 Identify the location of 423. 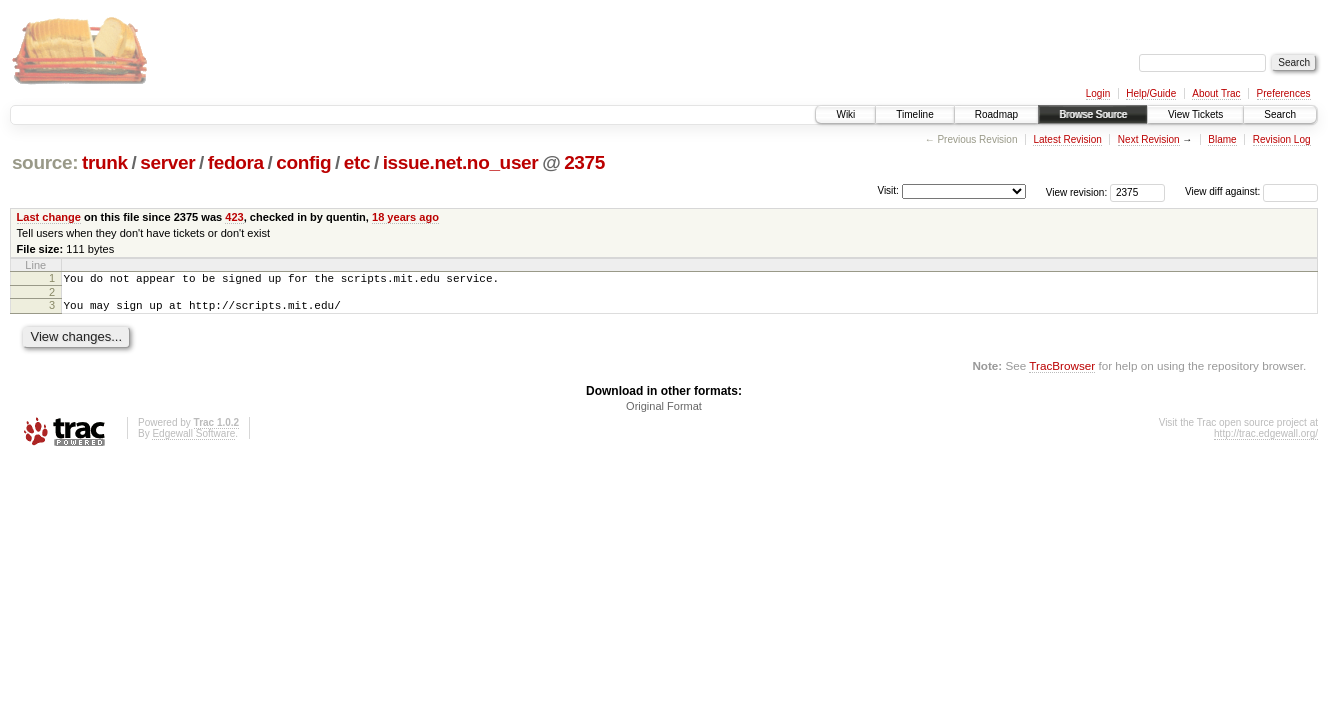
(234, 217).